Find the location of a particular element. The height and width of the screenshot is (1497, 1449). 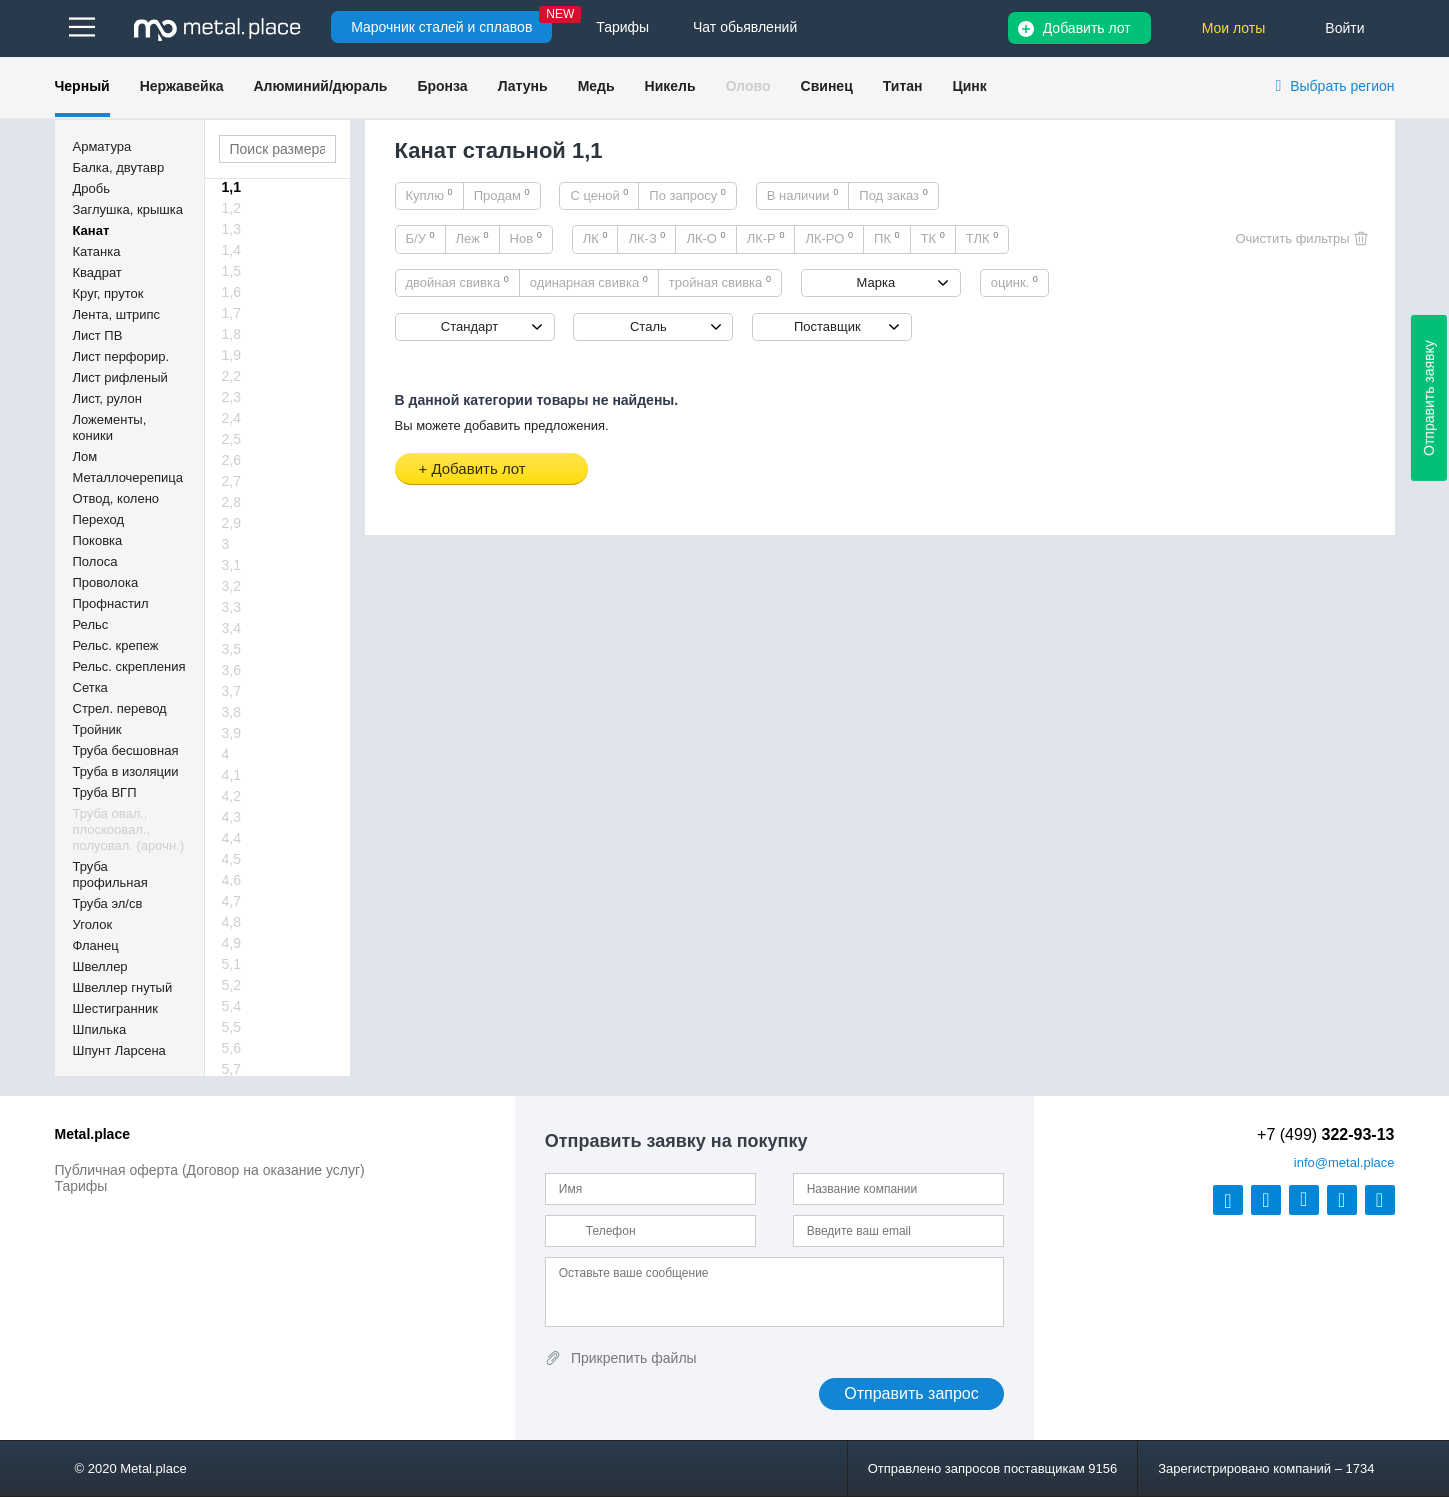

ЛК-Р is located at coordinates (766, 238).